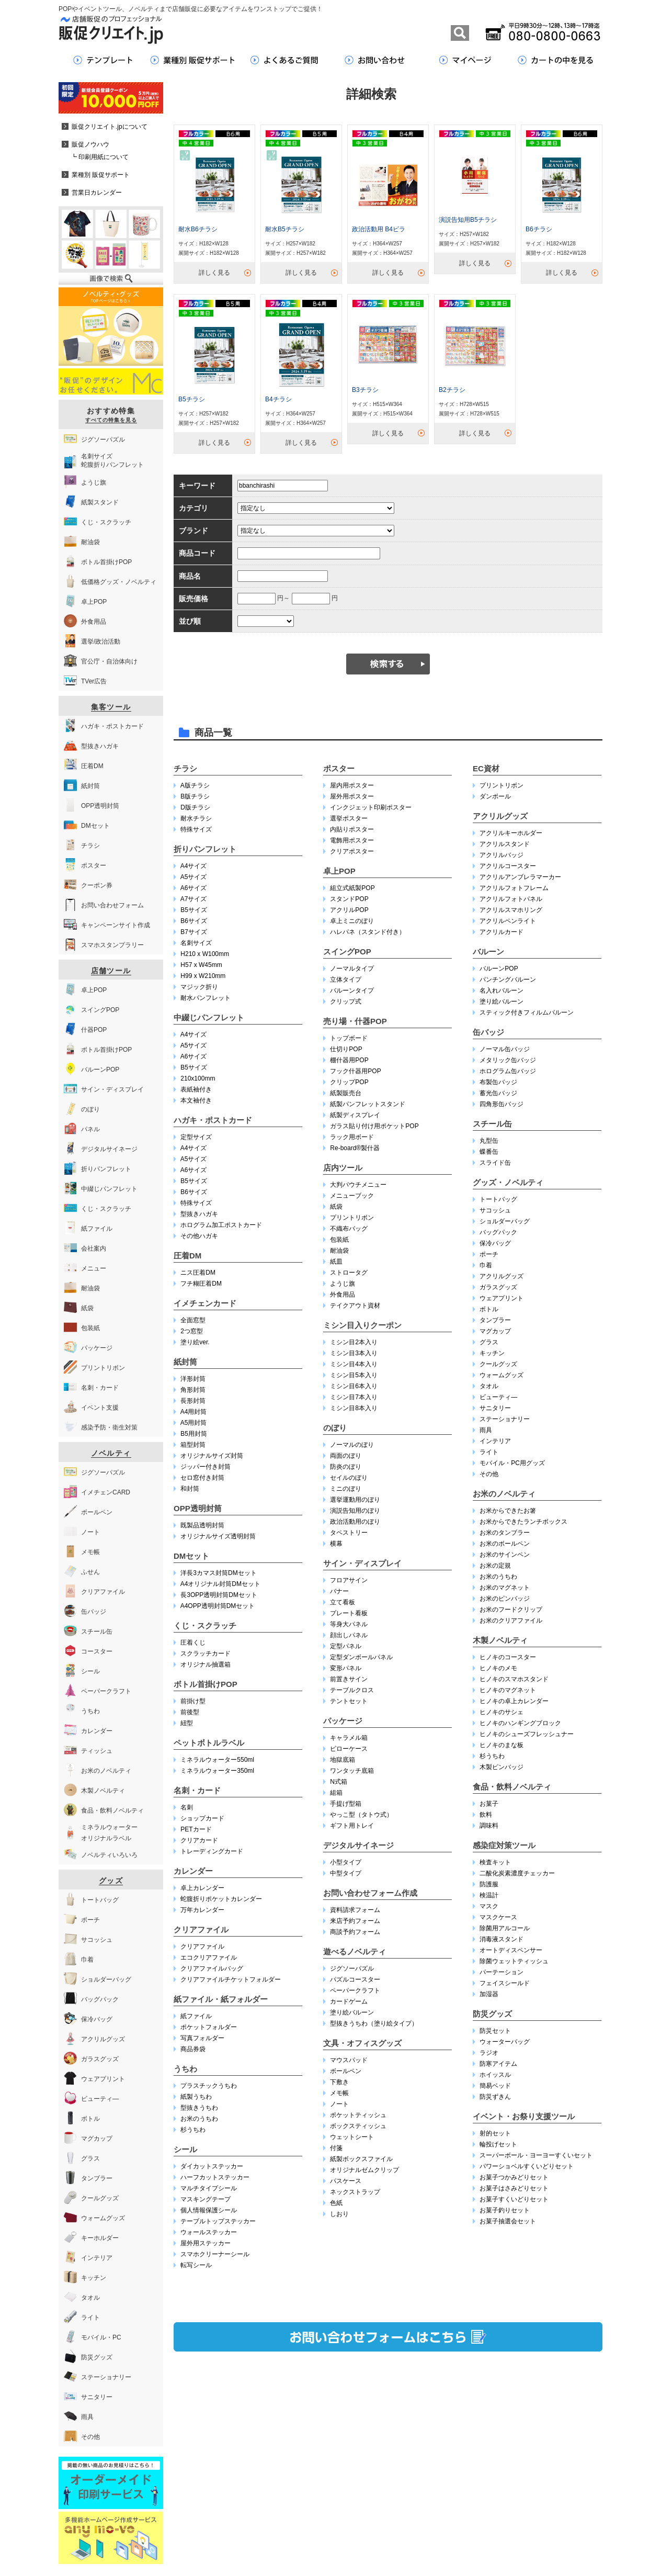 This screenshot has height=2576, width=661. I want to click on クリアファイルバッグ, so click(211, 1968).